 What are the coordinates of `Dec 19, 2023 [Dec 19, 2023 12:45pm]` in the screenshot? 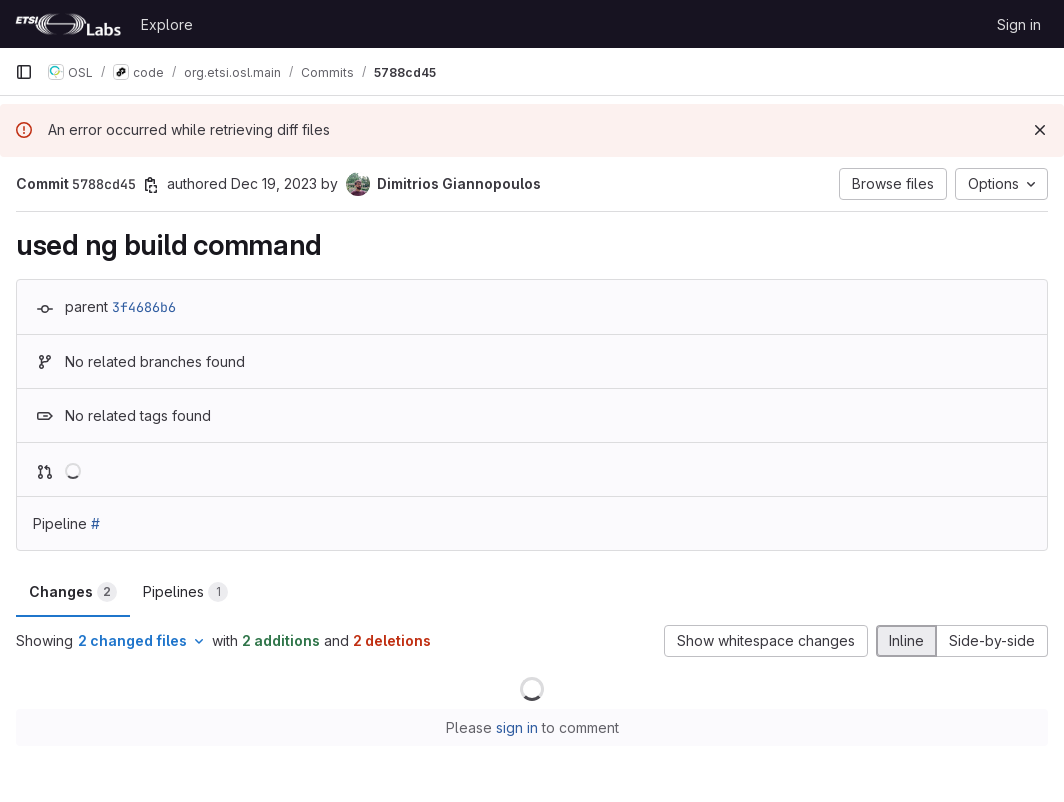 It's located at (274, 183).